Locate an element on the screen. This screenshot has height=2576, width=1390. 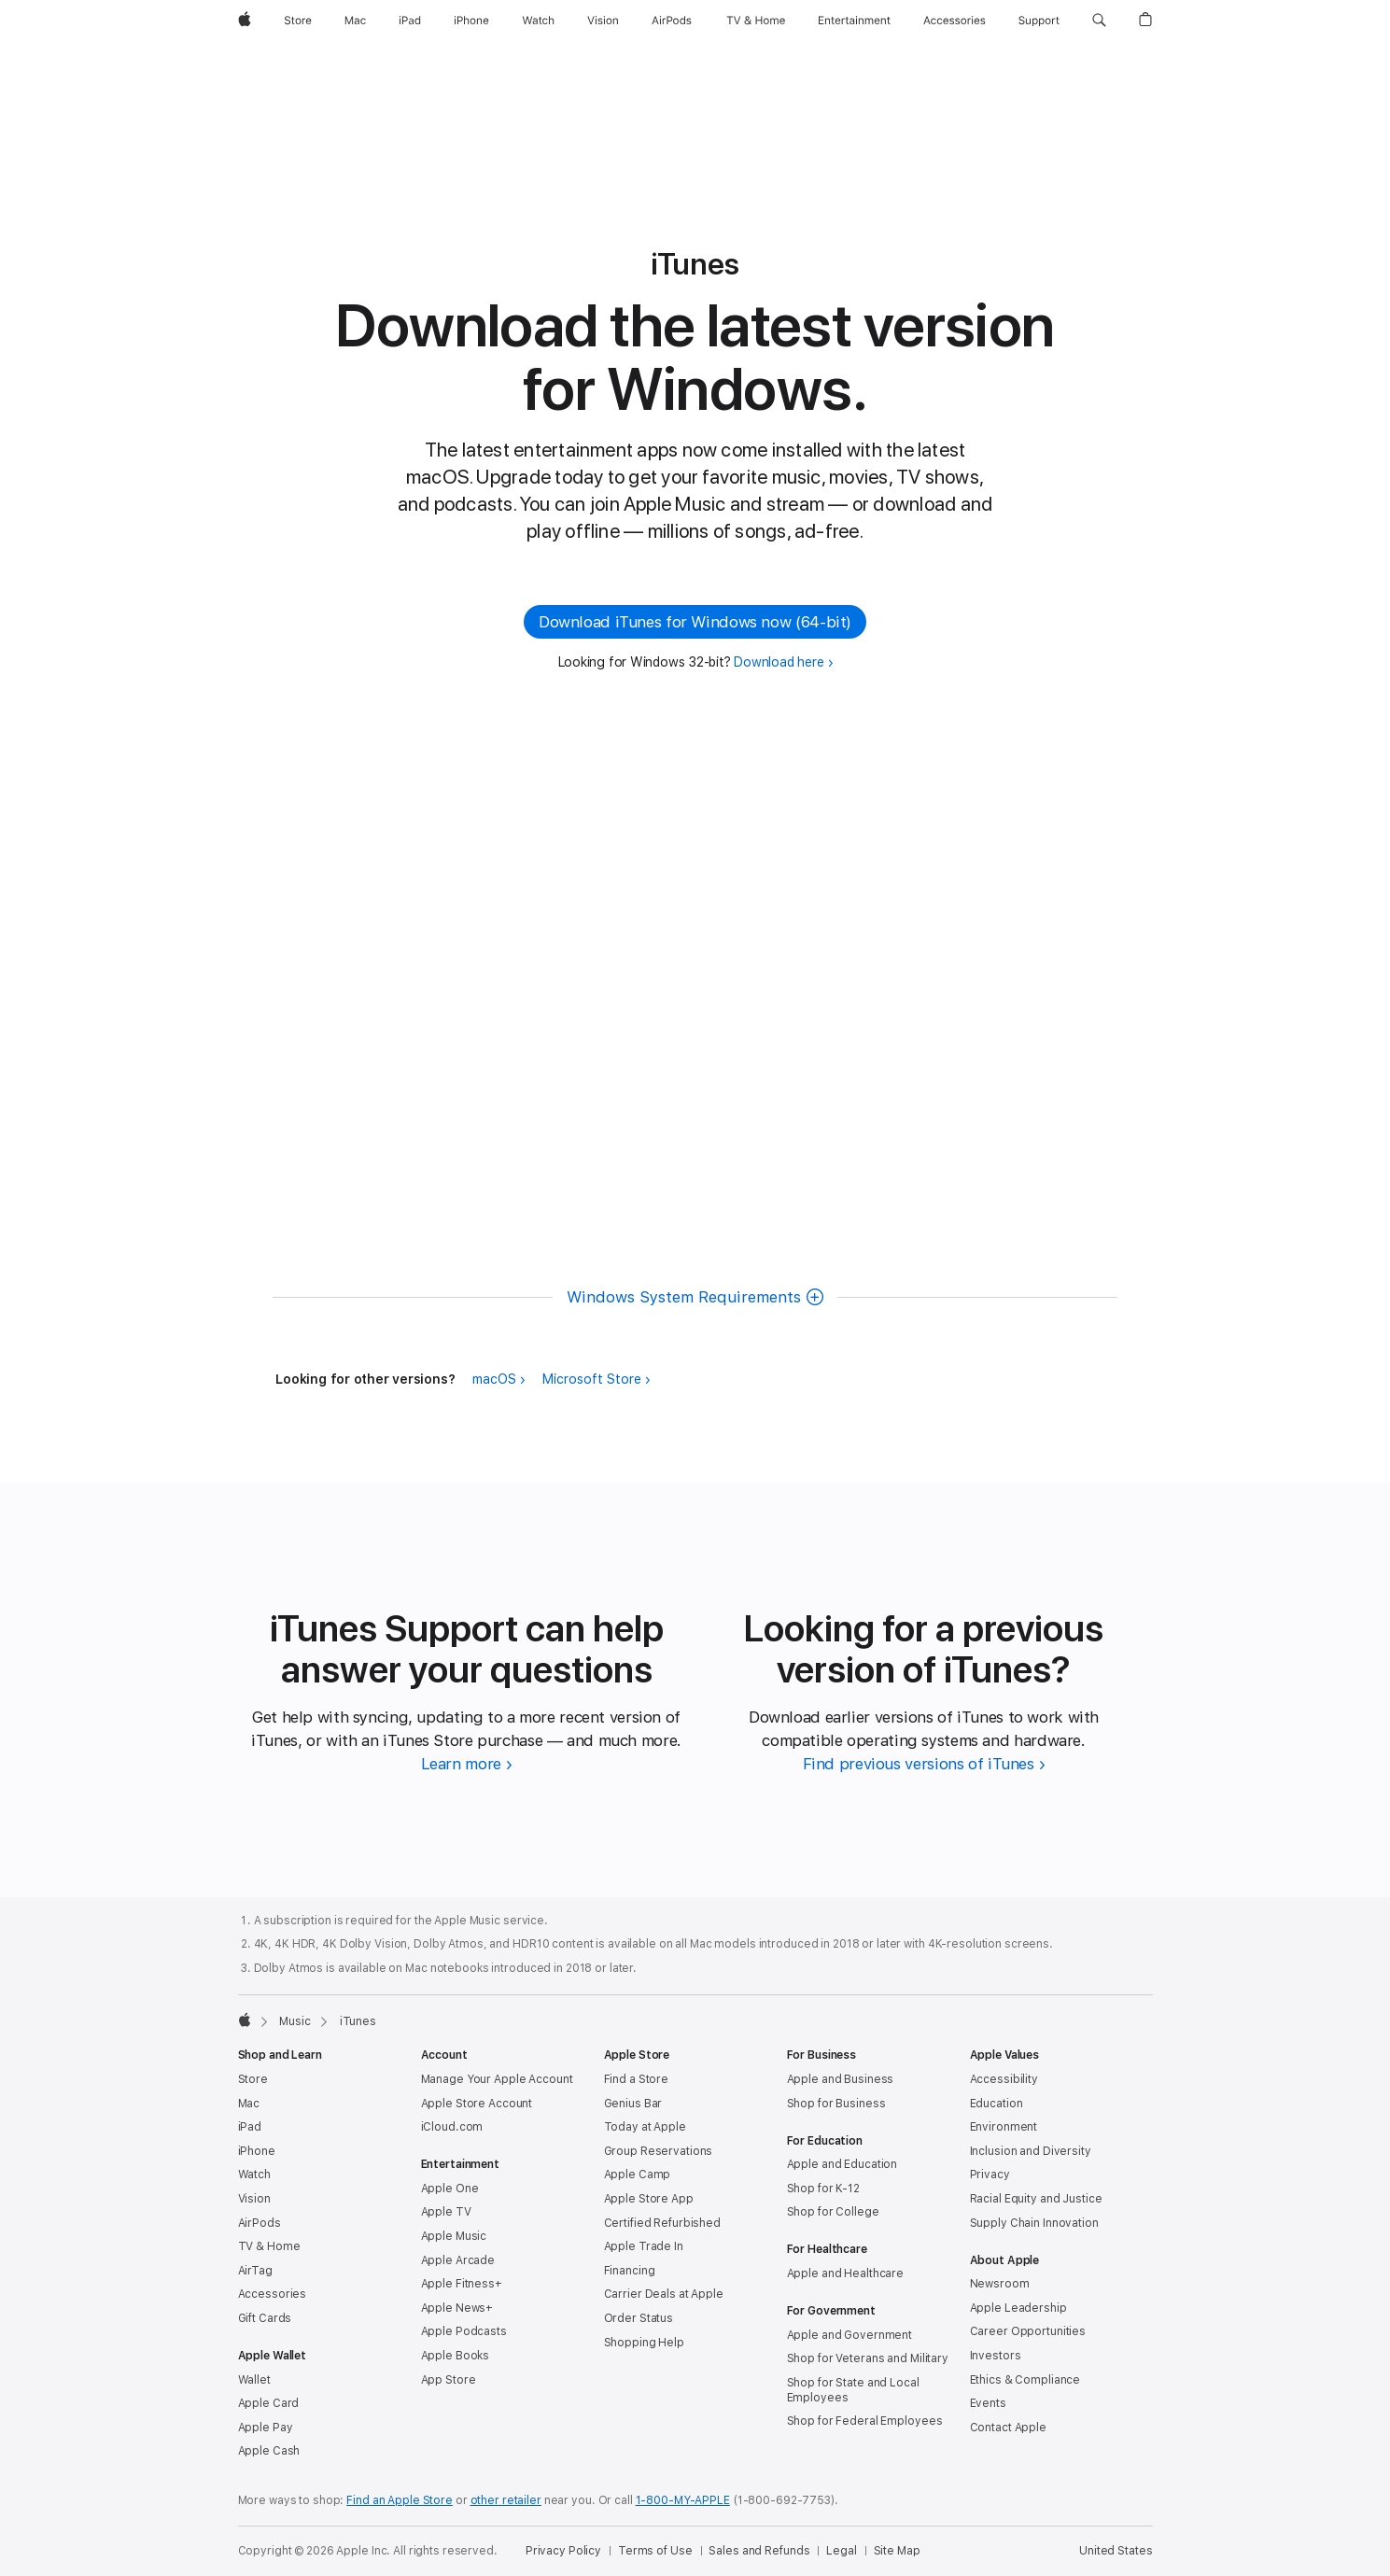
Shop for Business is located at coordinates (836, 2103).